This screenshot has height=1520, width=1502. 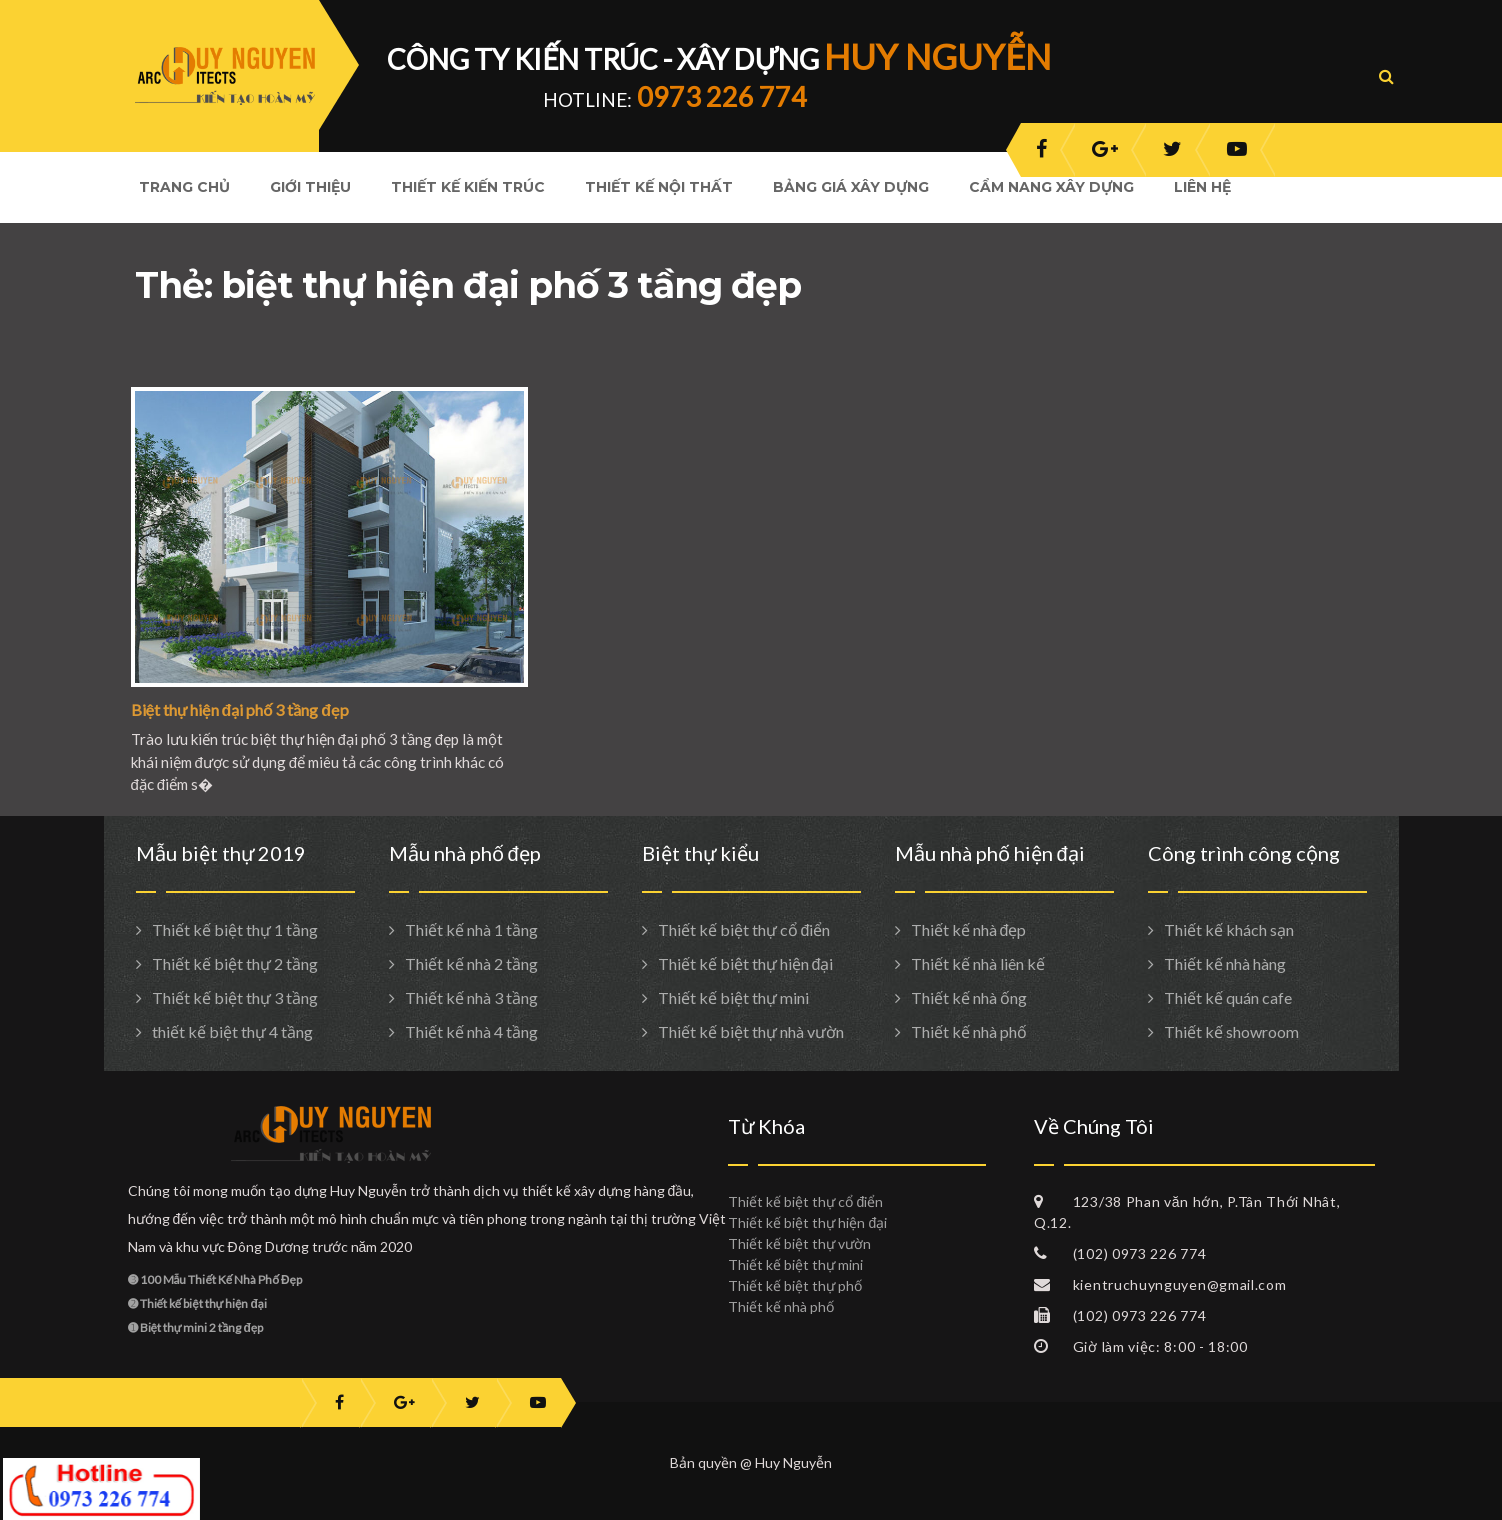 What do you see at coordinates (799, 1243) in the screenshot?
I see `Thiết kế biệt thự vườn` at bounding box center [799, 1243].